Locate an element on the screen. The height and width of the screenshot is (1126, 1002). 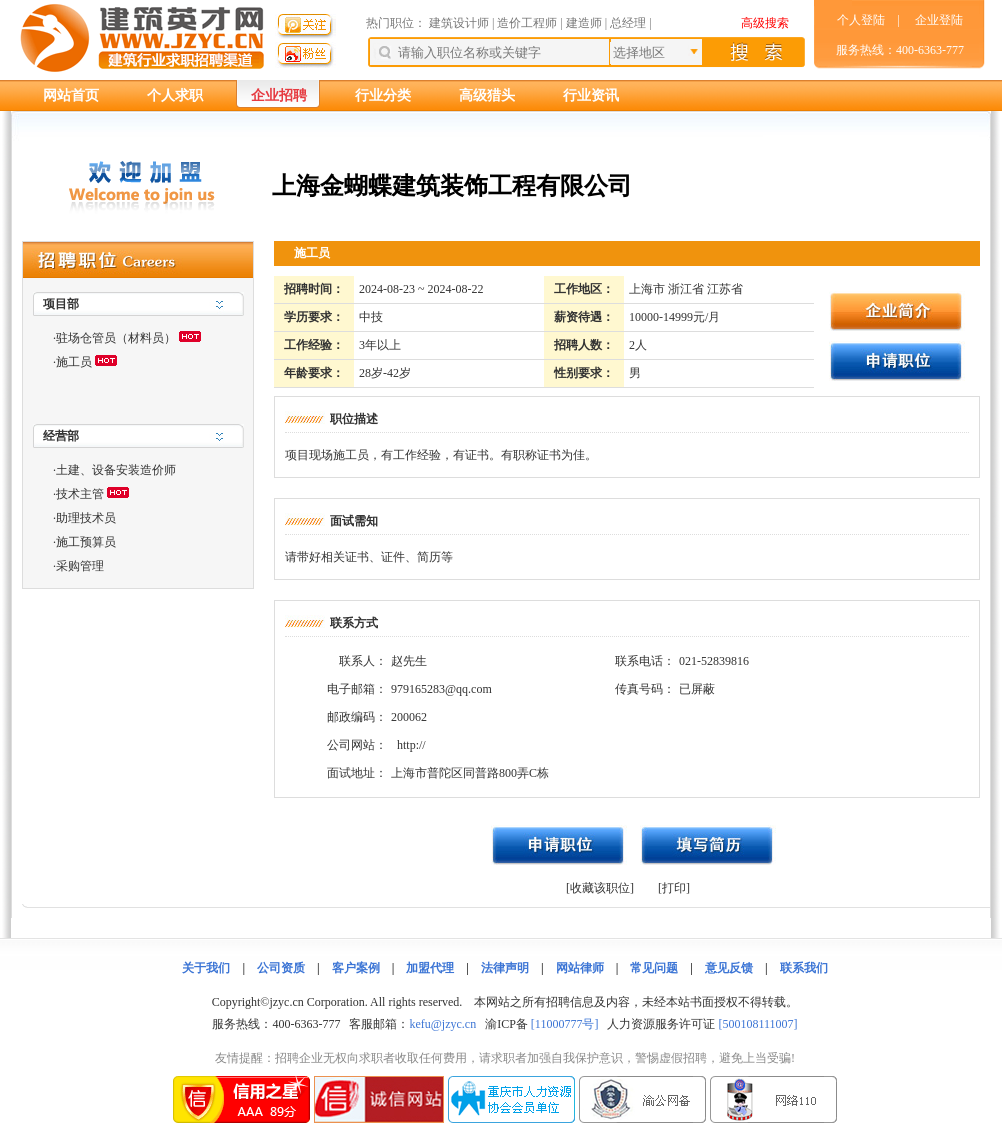
采购管理 is located at coordinates (80, 566).